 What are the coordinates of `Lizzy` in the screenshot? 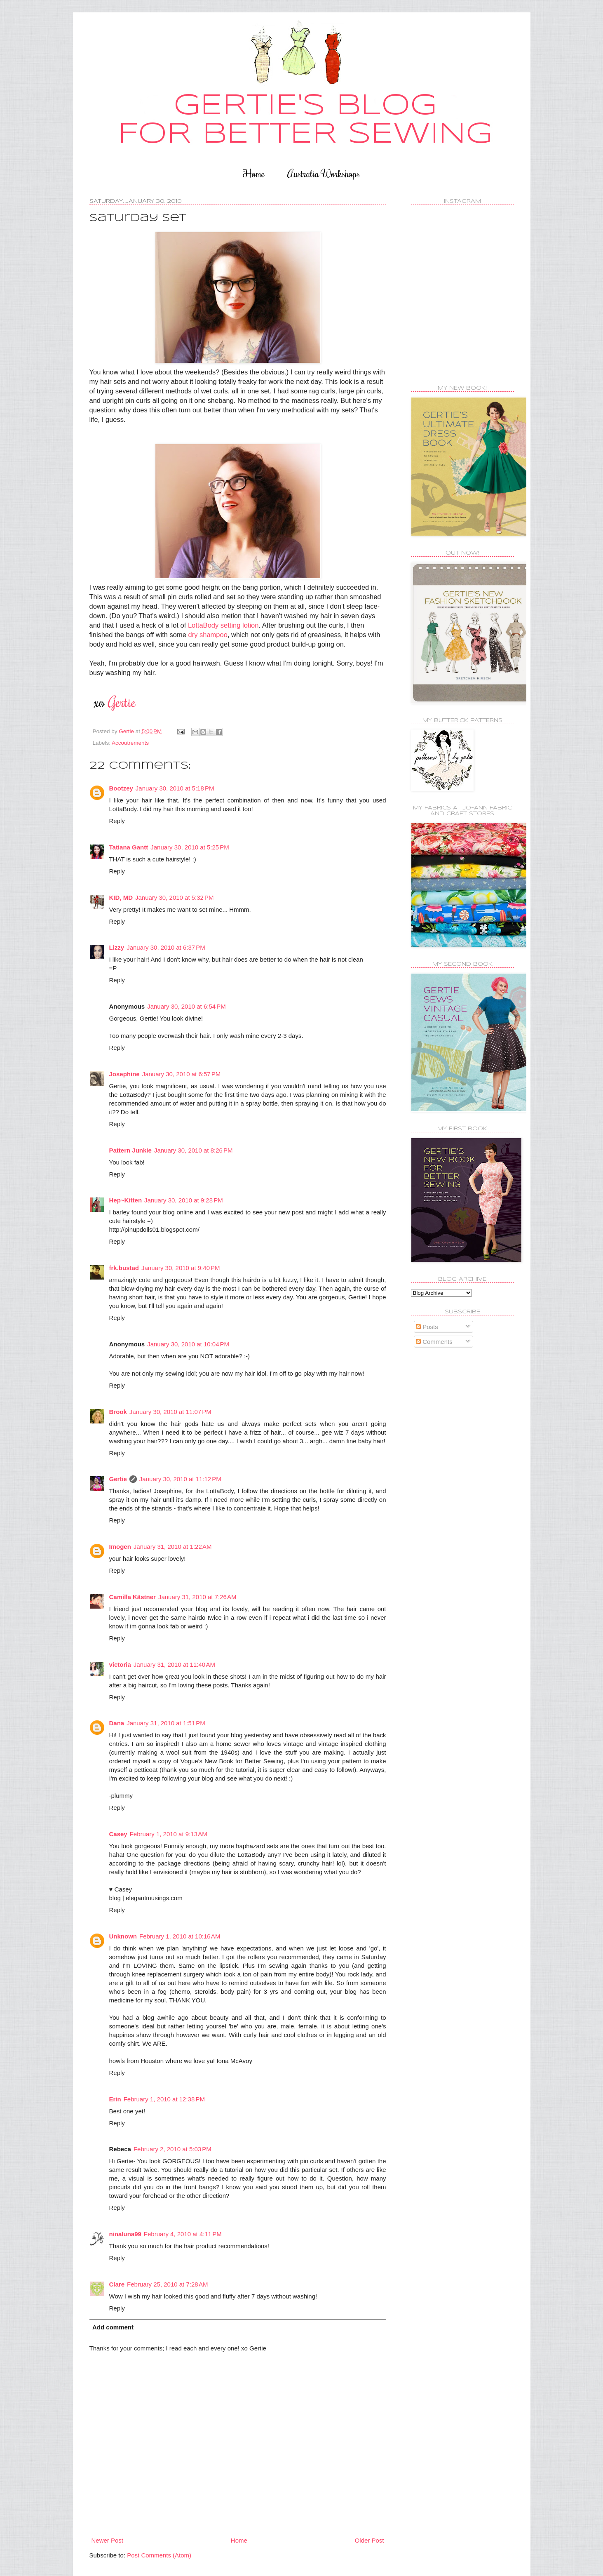 It's located at (116, 947).